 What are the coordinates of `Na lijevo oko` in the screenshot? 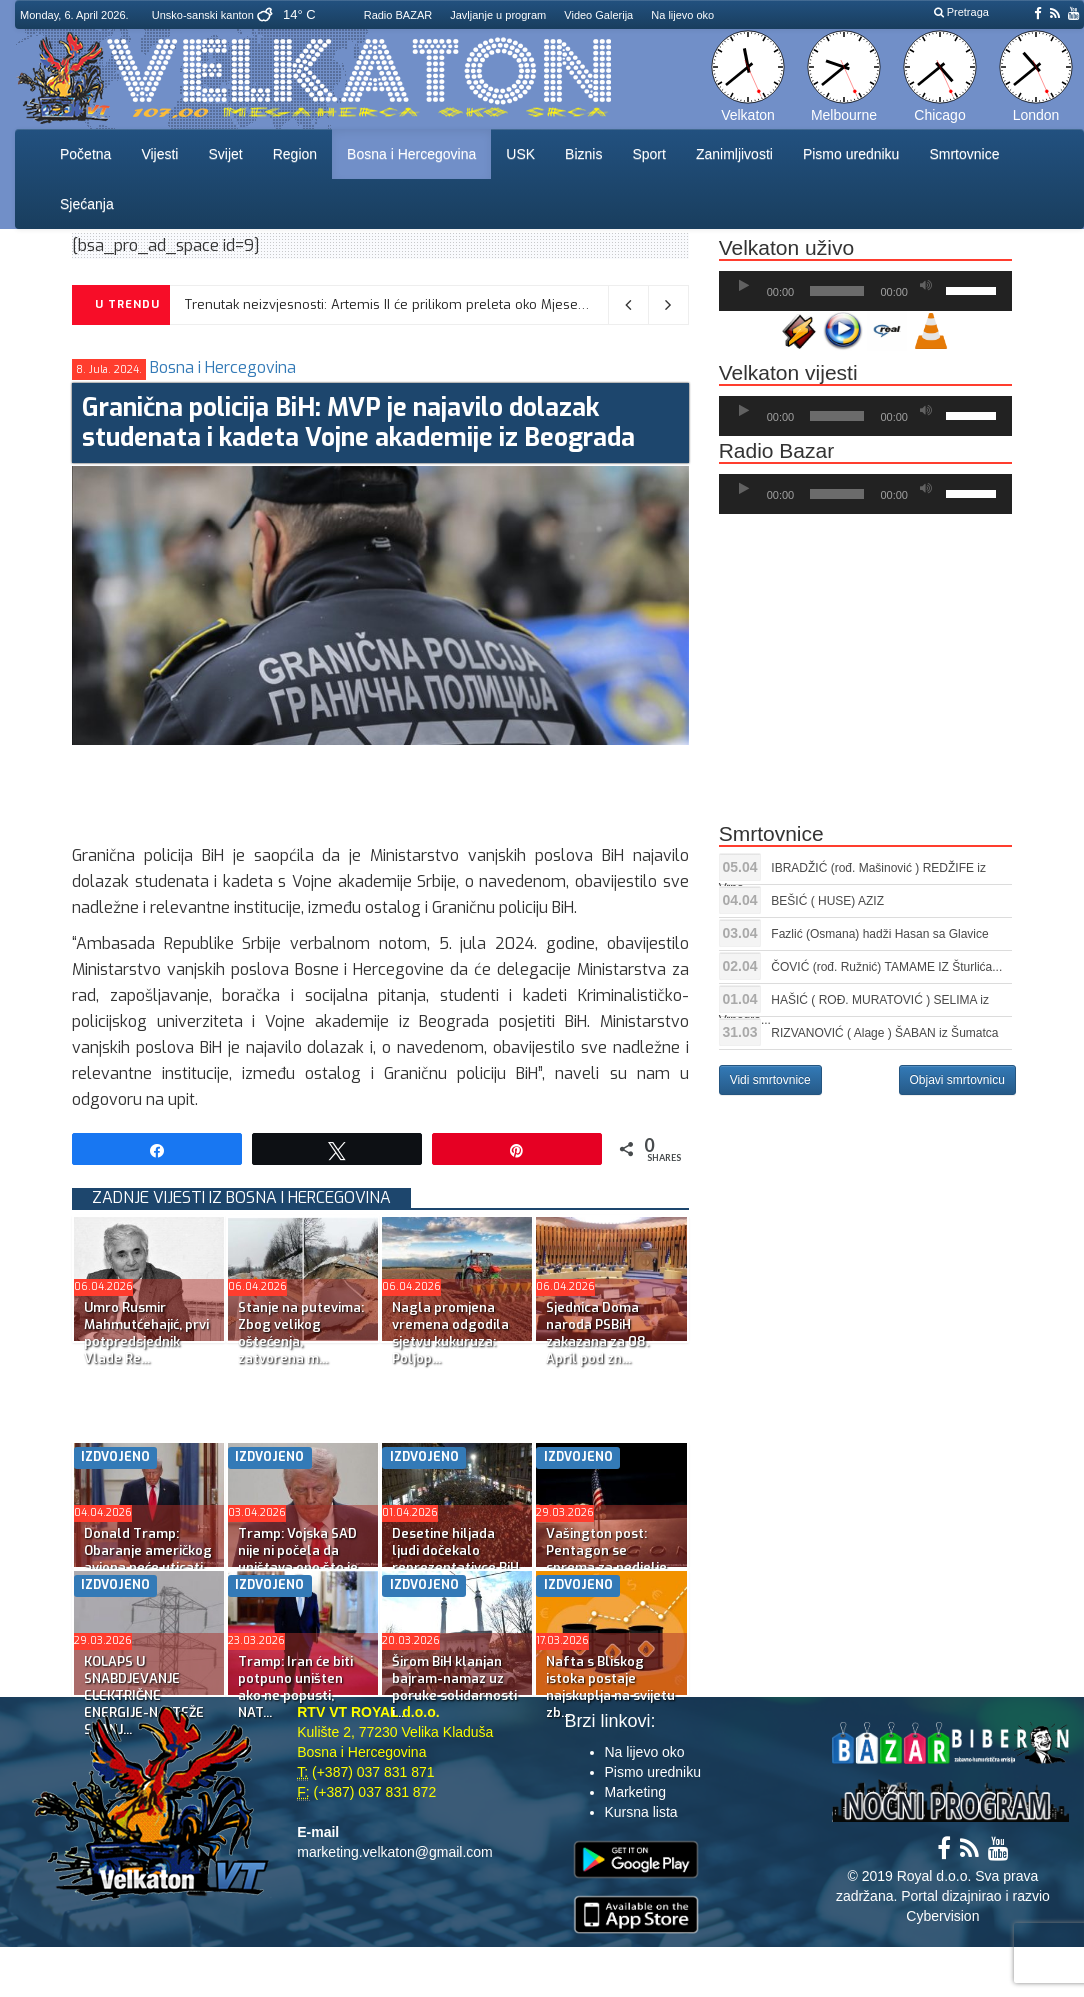 It's located at (682, 15).